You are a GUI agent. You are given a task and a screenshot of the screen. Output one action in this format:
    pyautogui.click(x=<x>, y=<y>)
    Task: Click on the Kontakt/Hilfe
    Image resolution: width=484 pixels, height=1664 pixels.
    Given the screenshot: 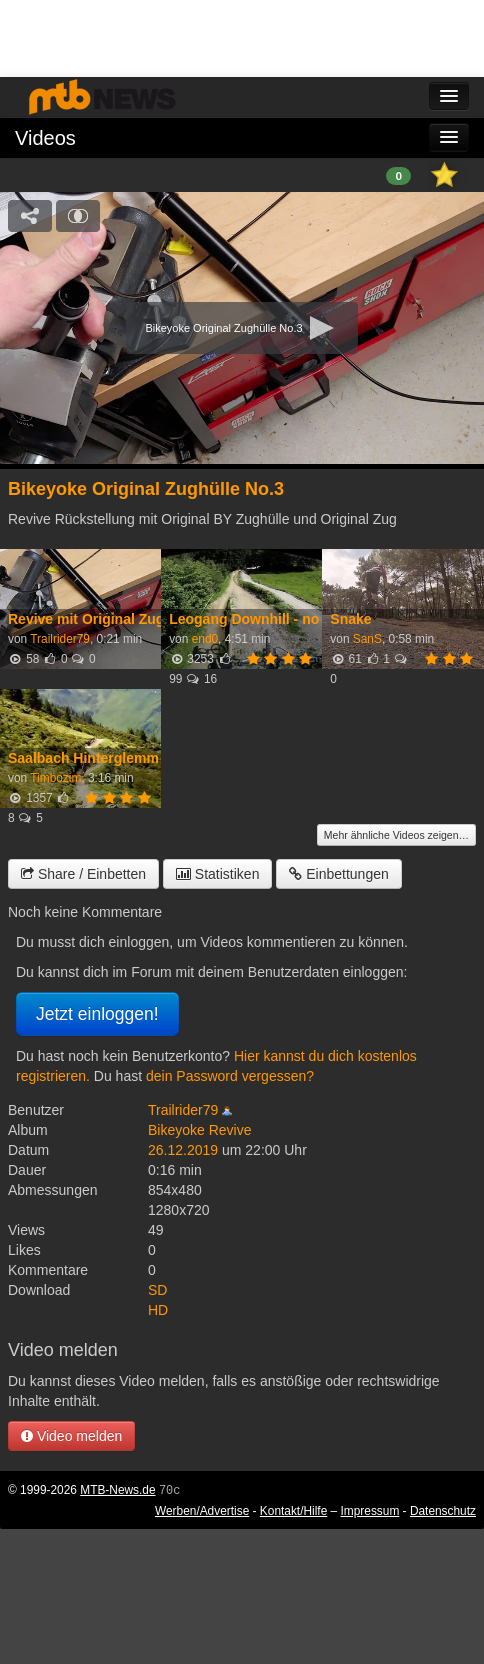 What is the action you would take?
    pyautogui.click(x=293, y=1511)
    